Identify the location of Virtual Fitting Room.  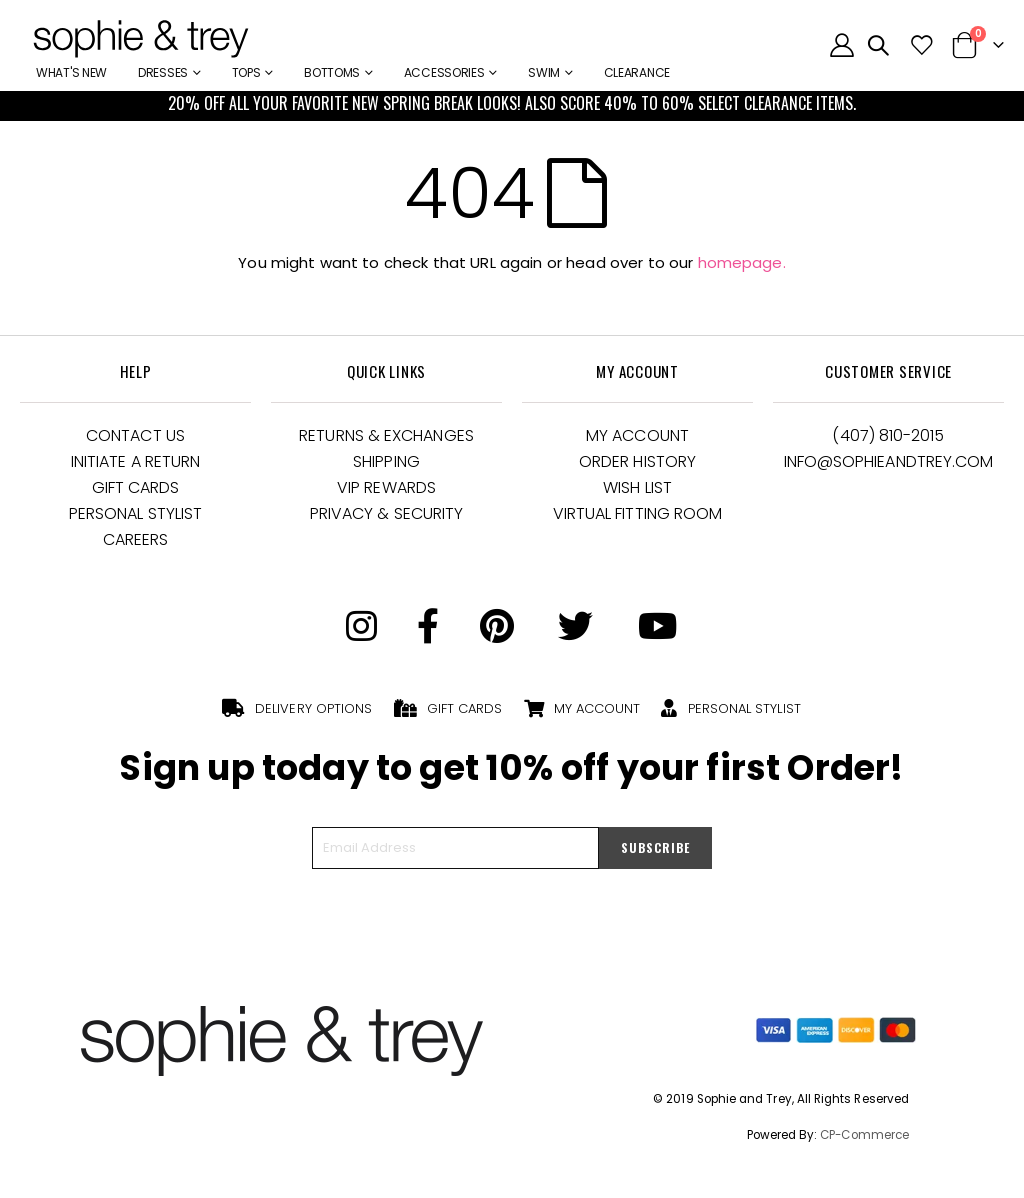
(638, 513).